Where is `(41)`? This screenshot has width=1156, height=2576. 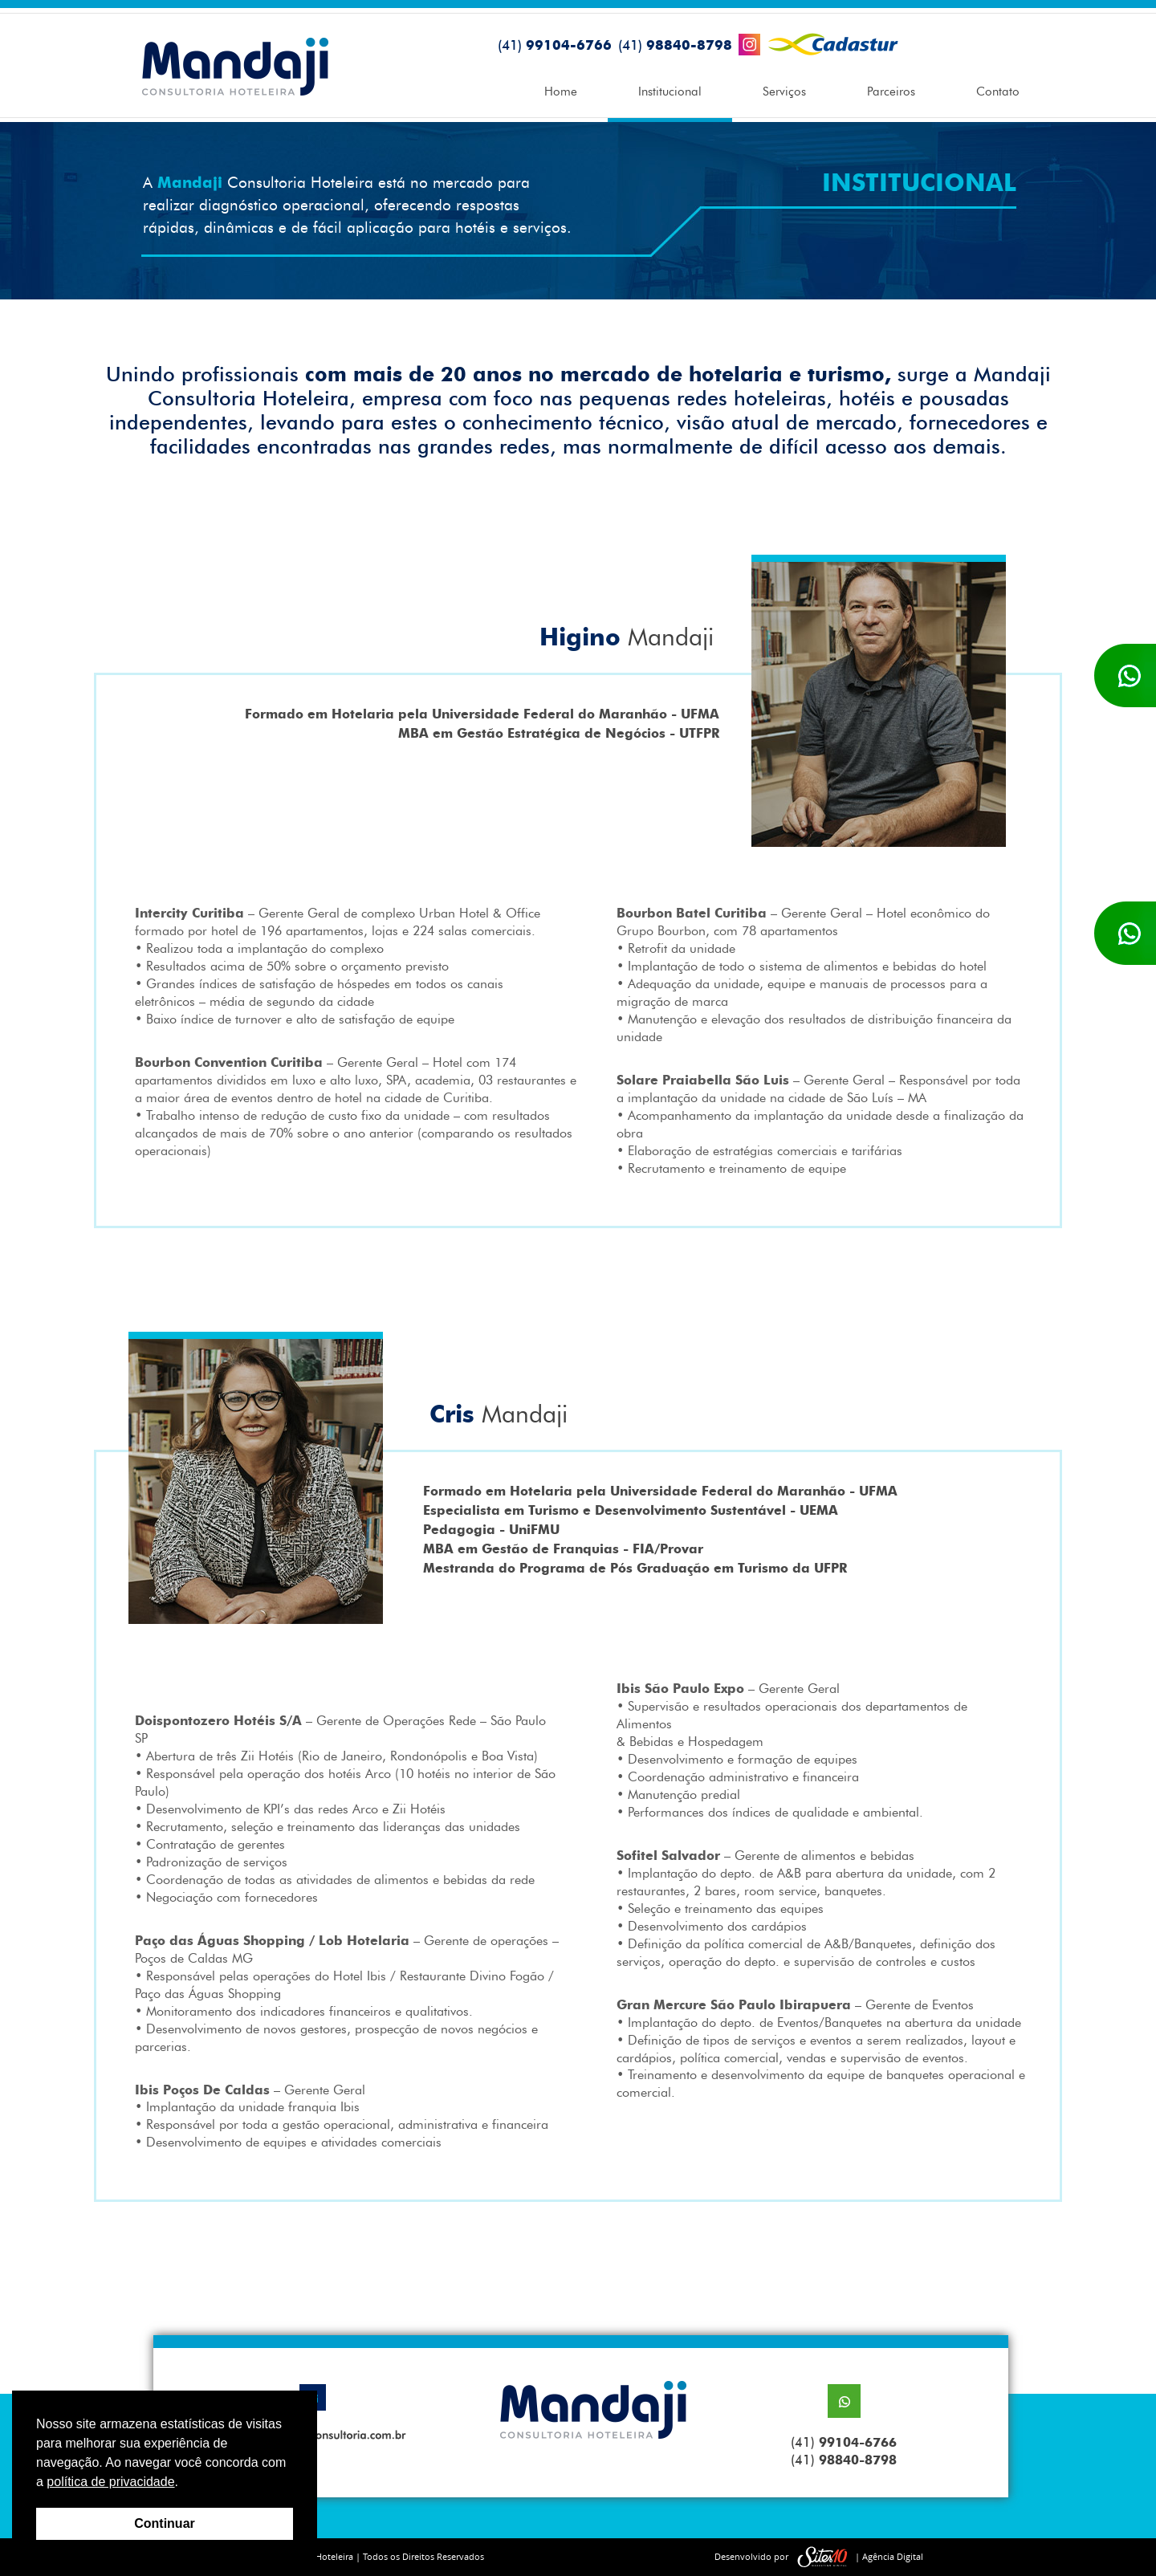 (41) is located at coordinates (844, 2442).